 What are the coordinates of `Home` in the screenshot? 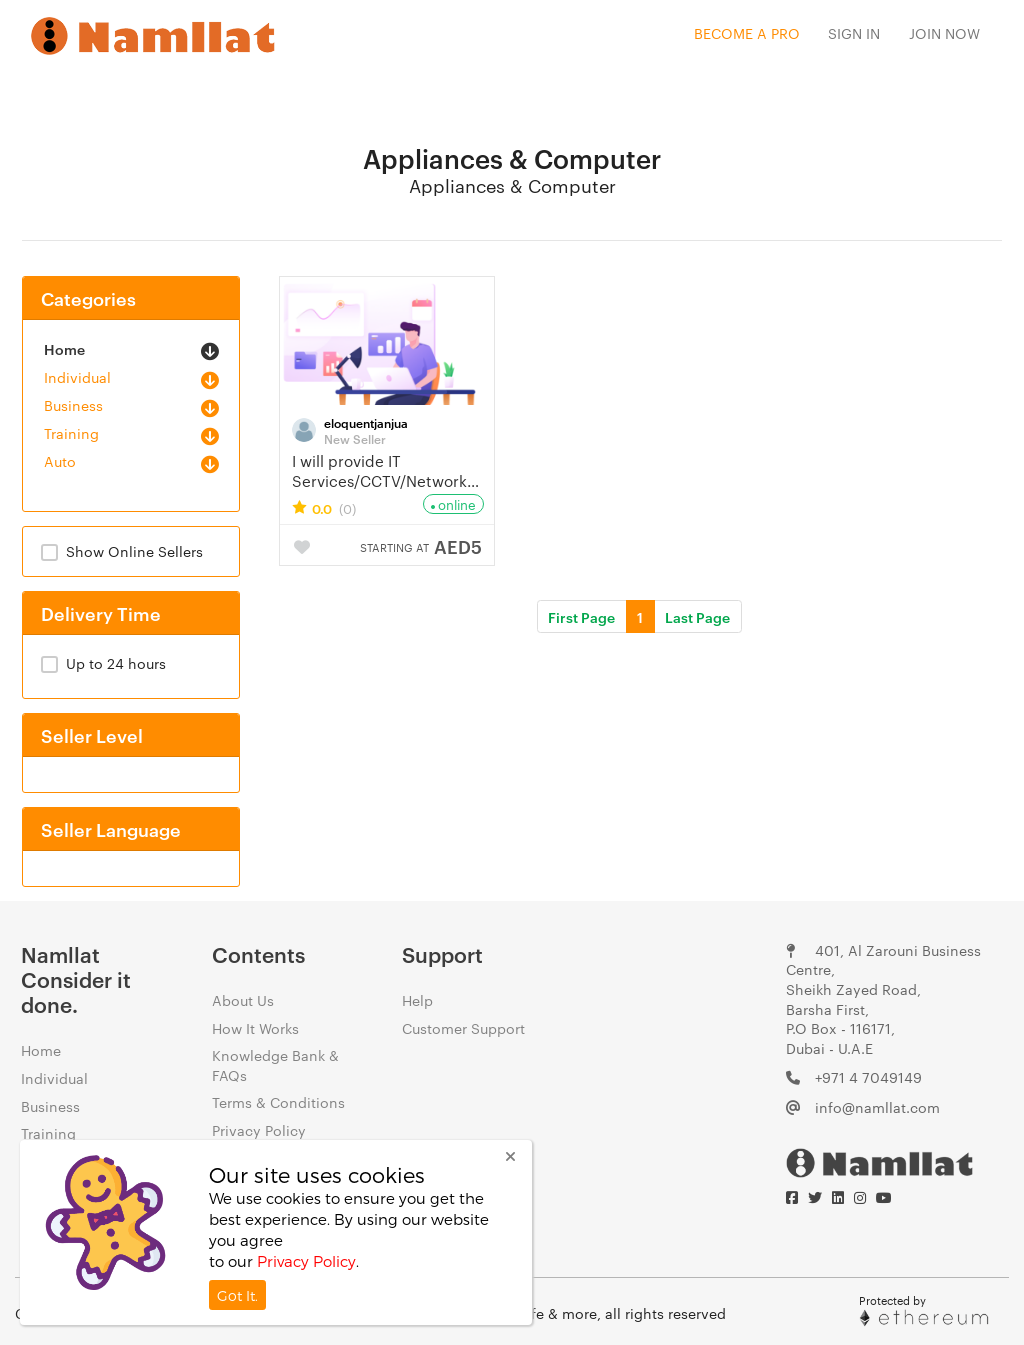 It's located at (64, 348).